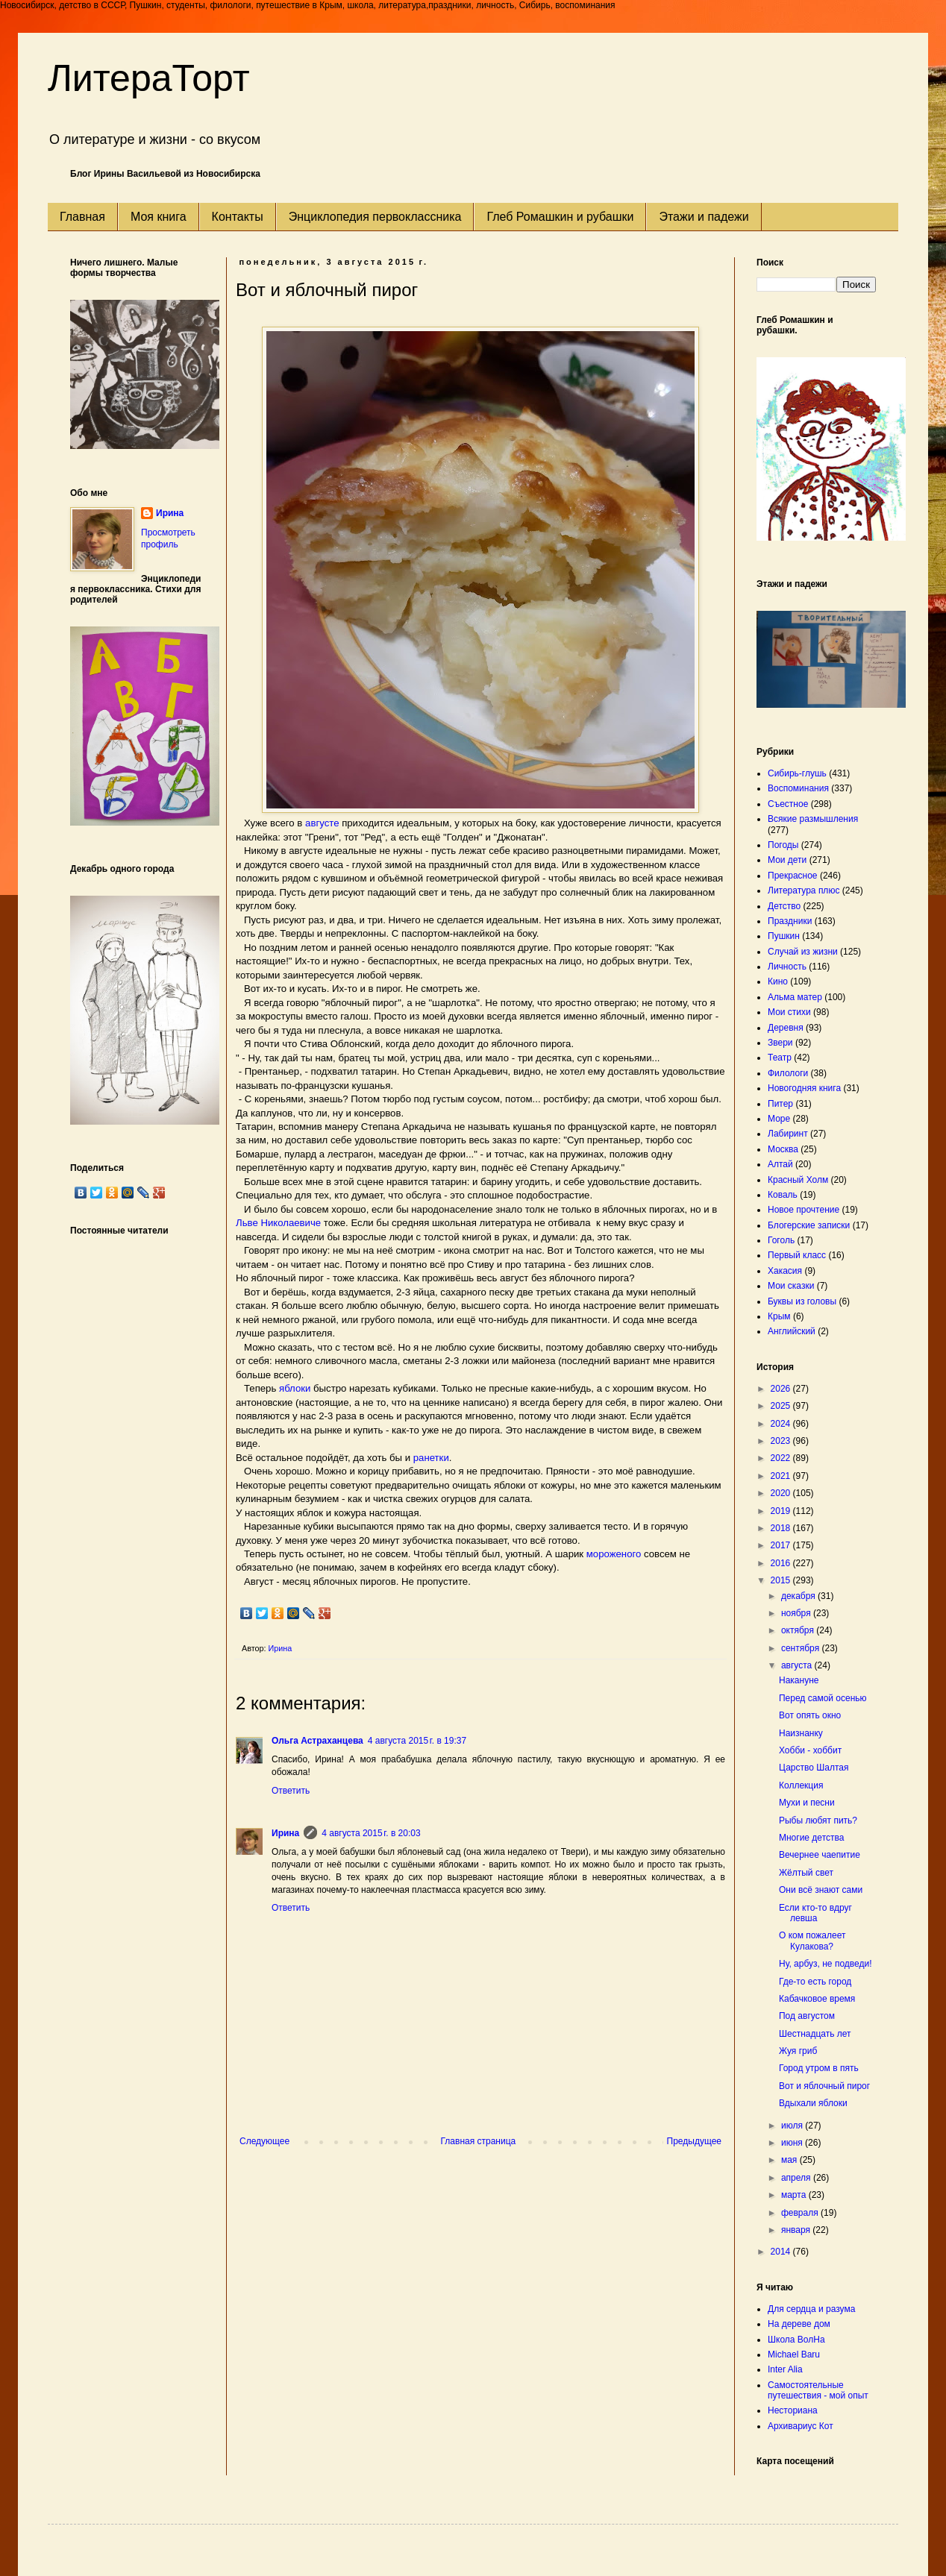  What do you see at coordinates (787, 860) in the screenshot?
I see `Мои дети` at bounding box center [787, 860].